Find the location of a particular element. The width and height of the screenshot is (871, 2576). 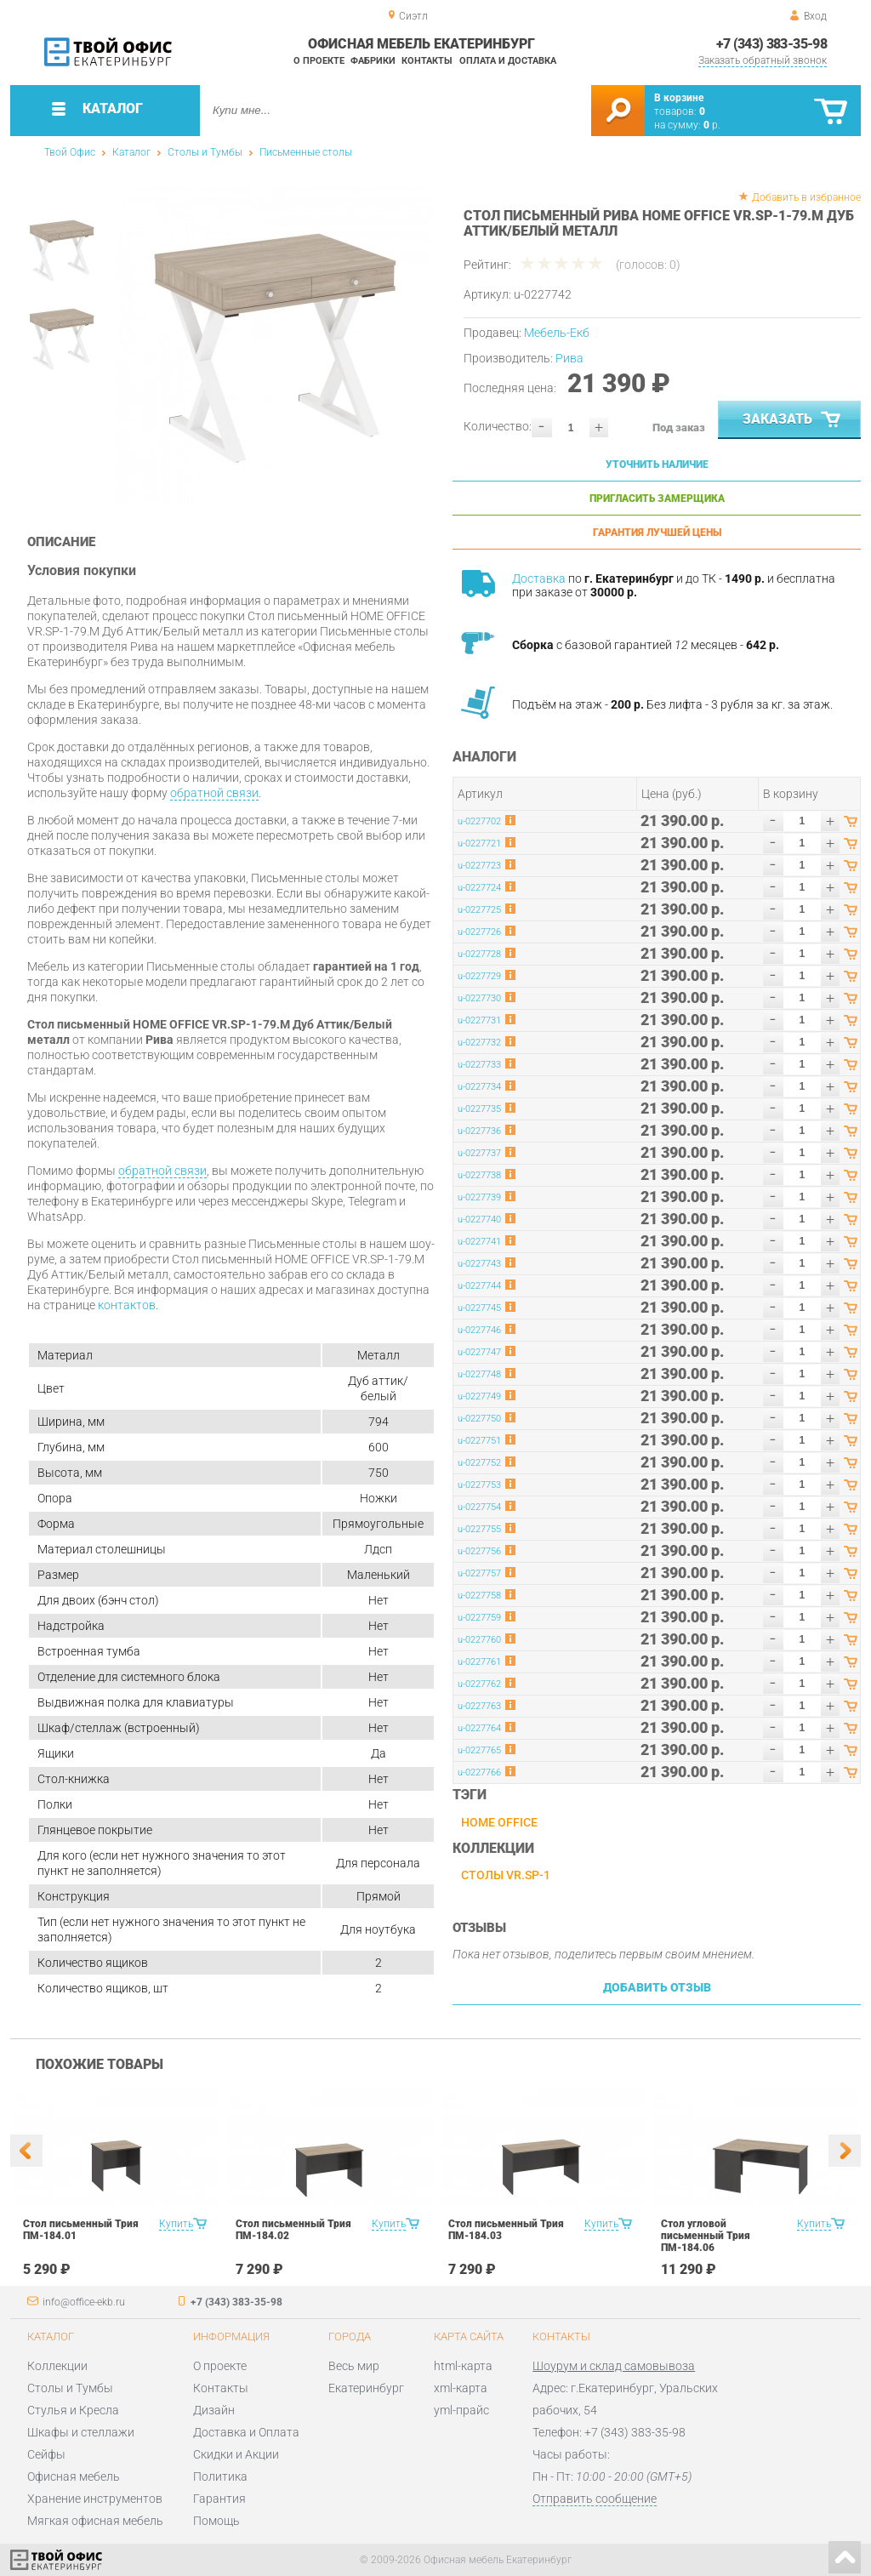

u-0227757 is located at coordinates (479, 1573).